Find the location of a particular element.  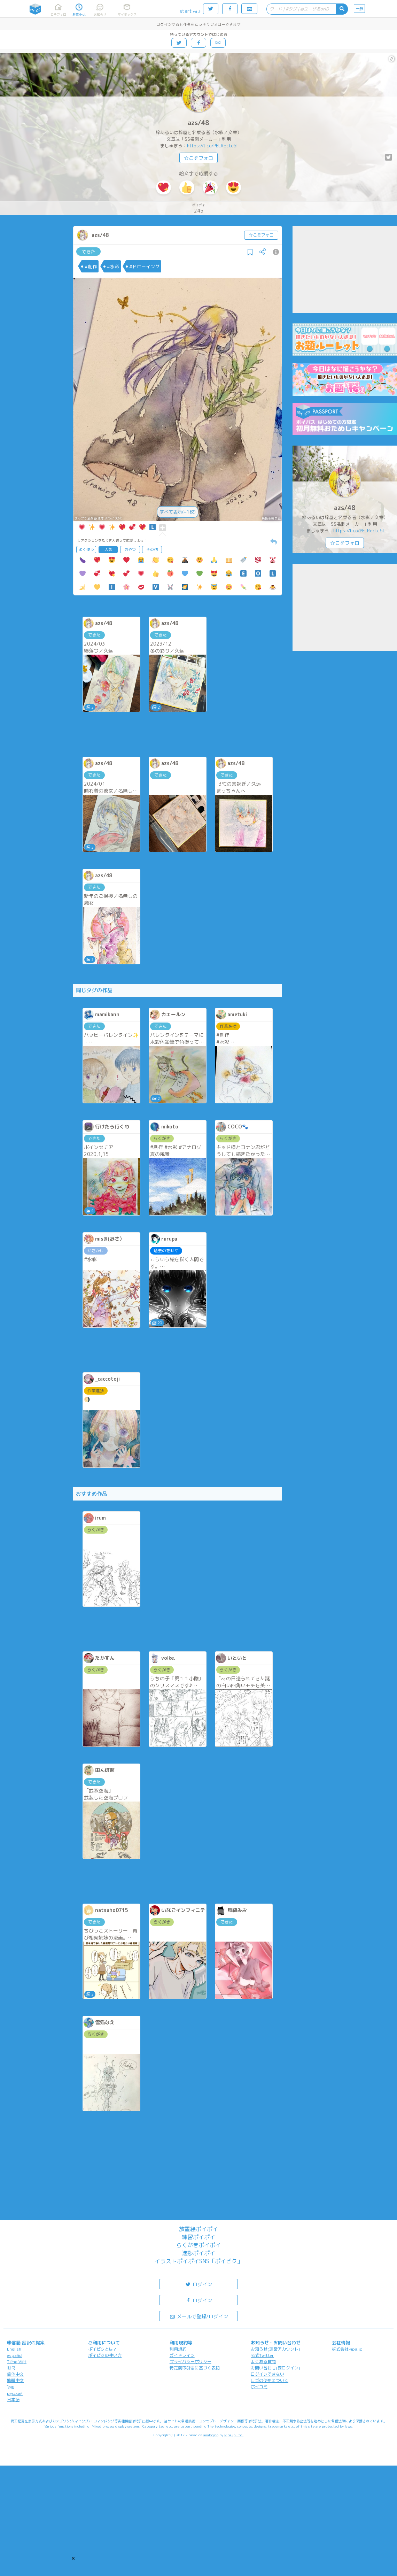

https://t.co/PELRectc6l is located at coordinates (212, 145).